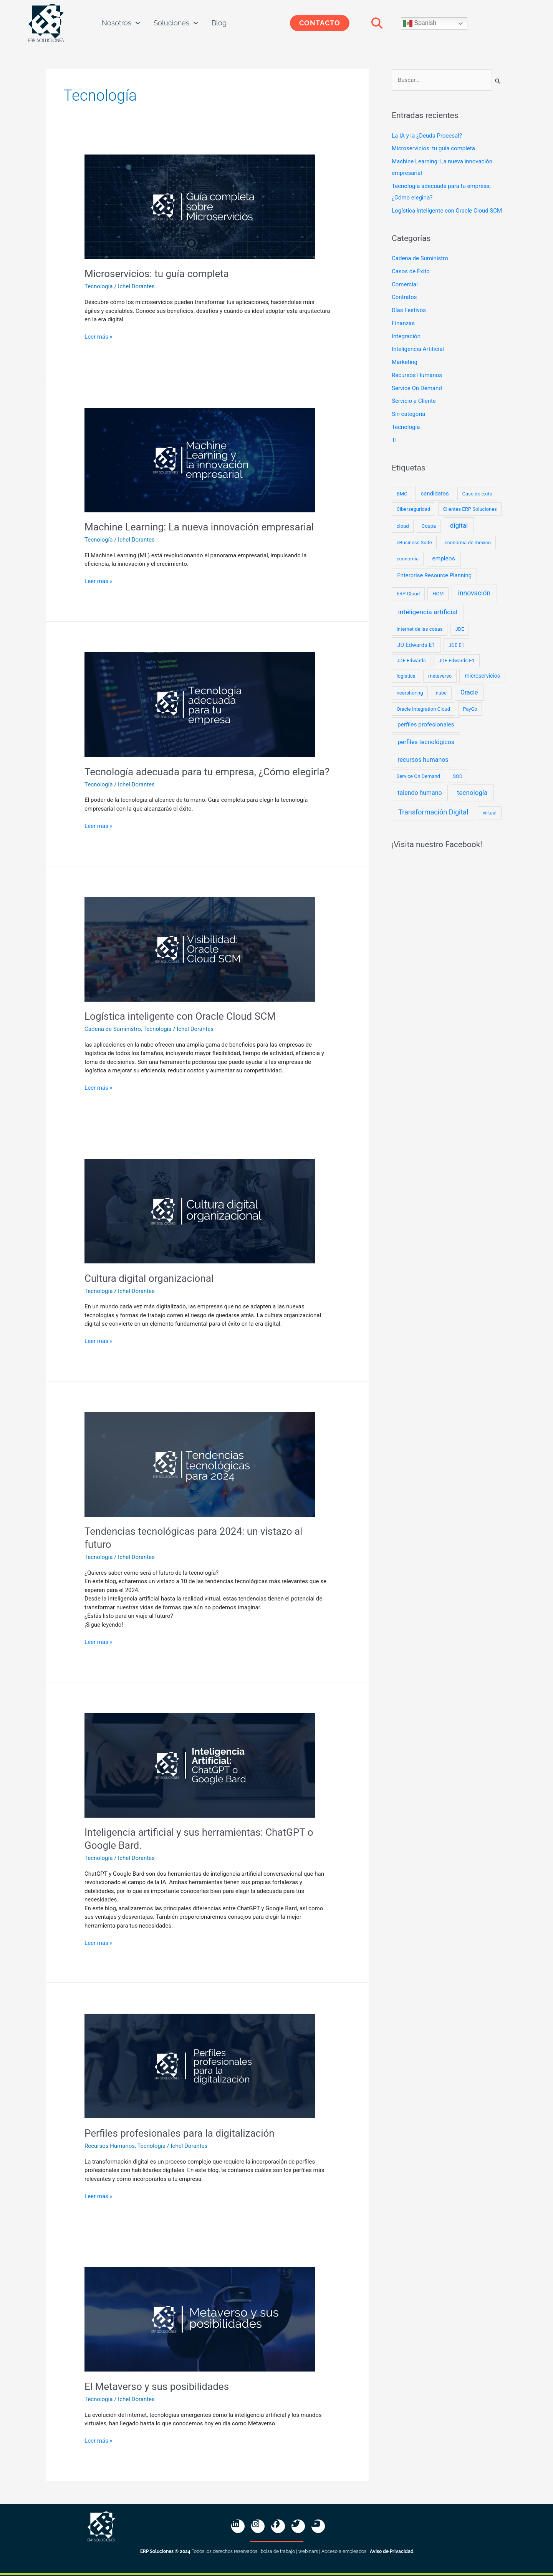  Describe the element at coordinates (417, 388) in the screenshot. I see `Service On Demand` at that location.